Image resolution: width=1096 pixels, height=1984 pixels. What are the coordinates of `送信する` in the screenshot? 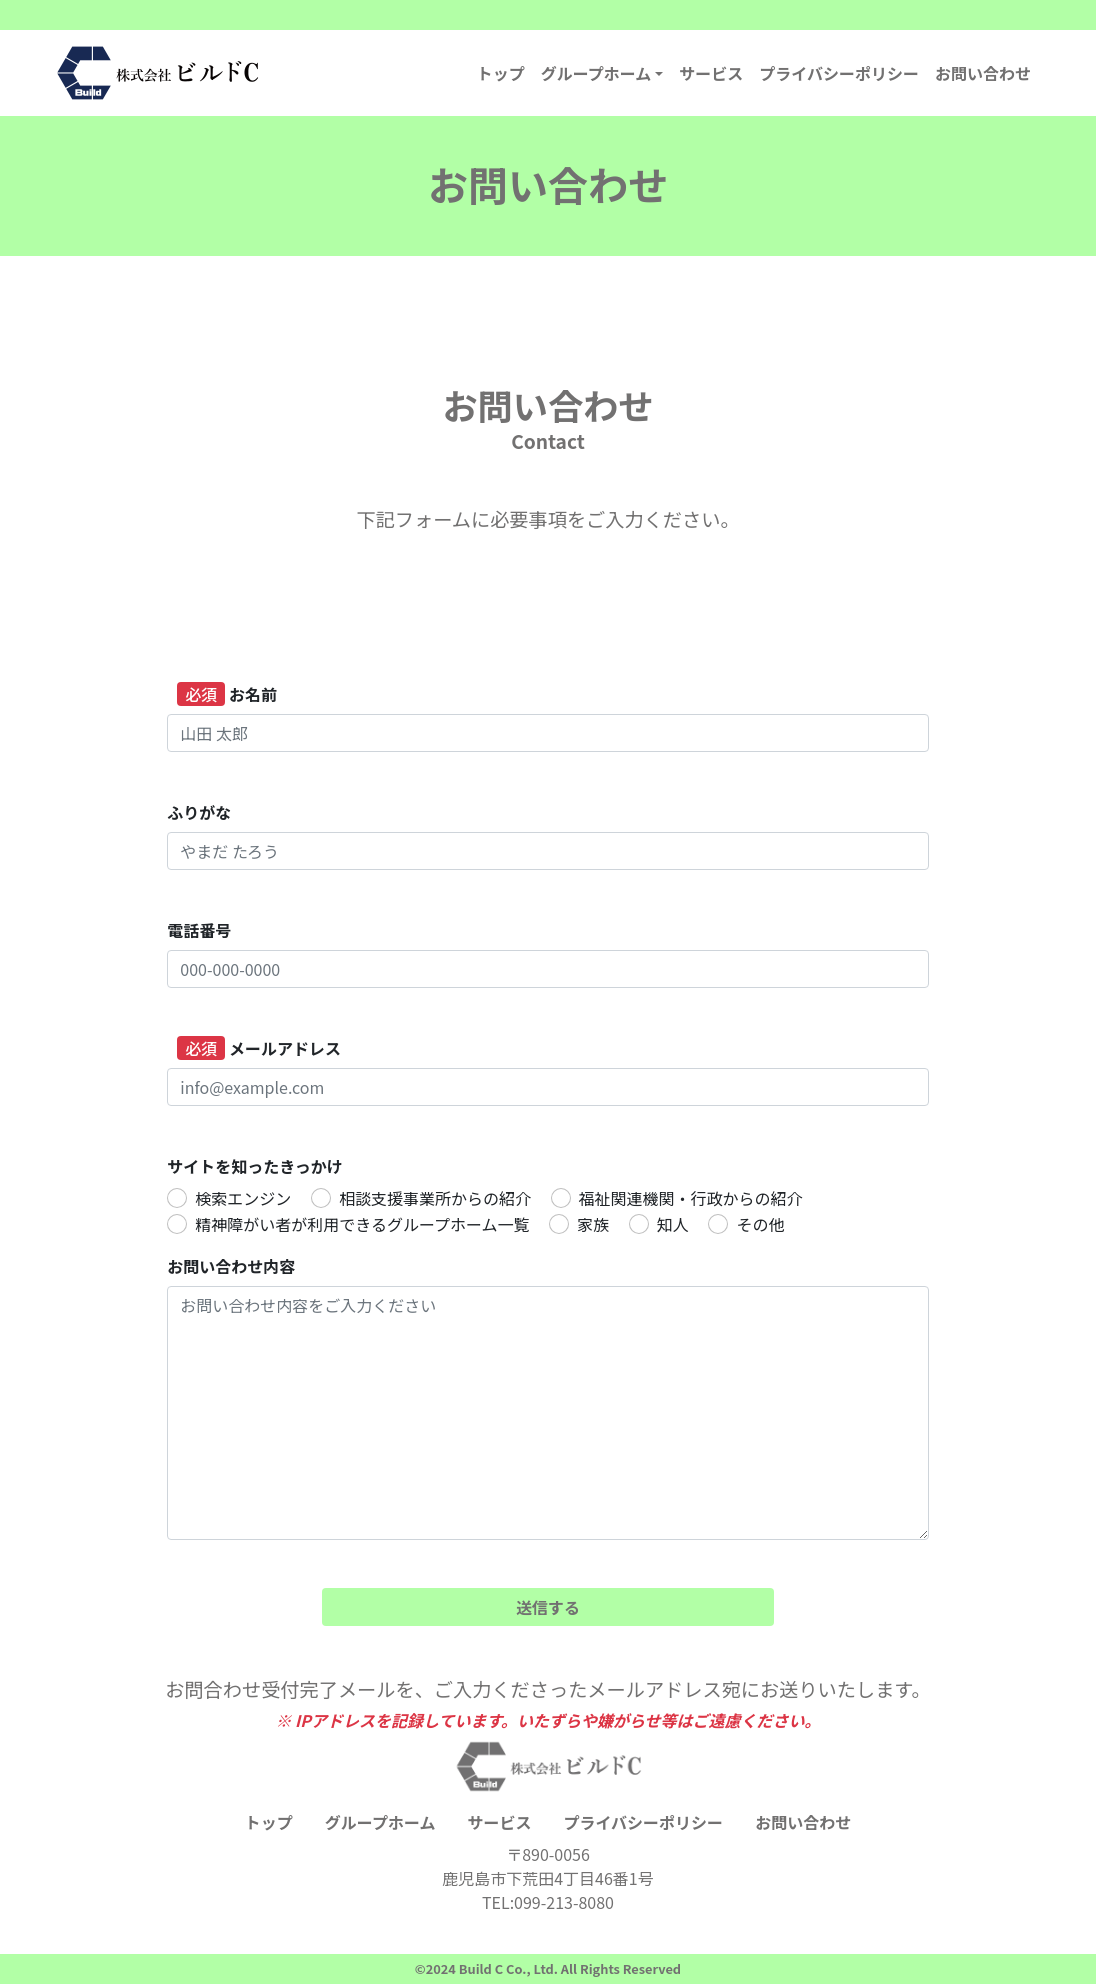 It's located at (548, 1607).